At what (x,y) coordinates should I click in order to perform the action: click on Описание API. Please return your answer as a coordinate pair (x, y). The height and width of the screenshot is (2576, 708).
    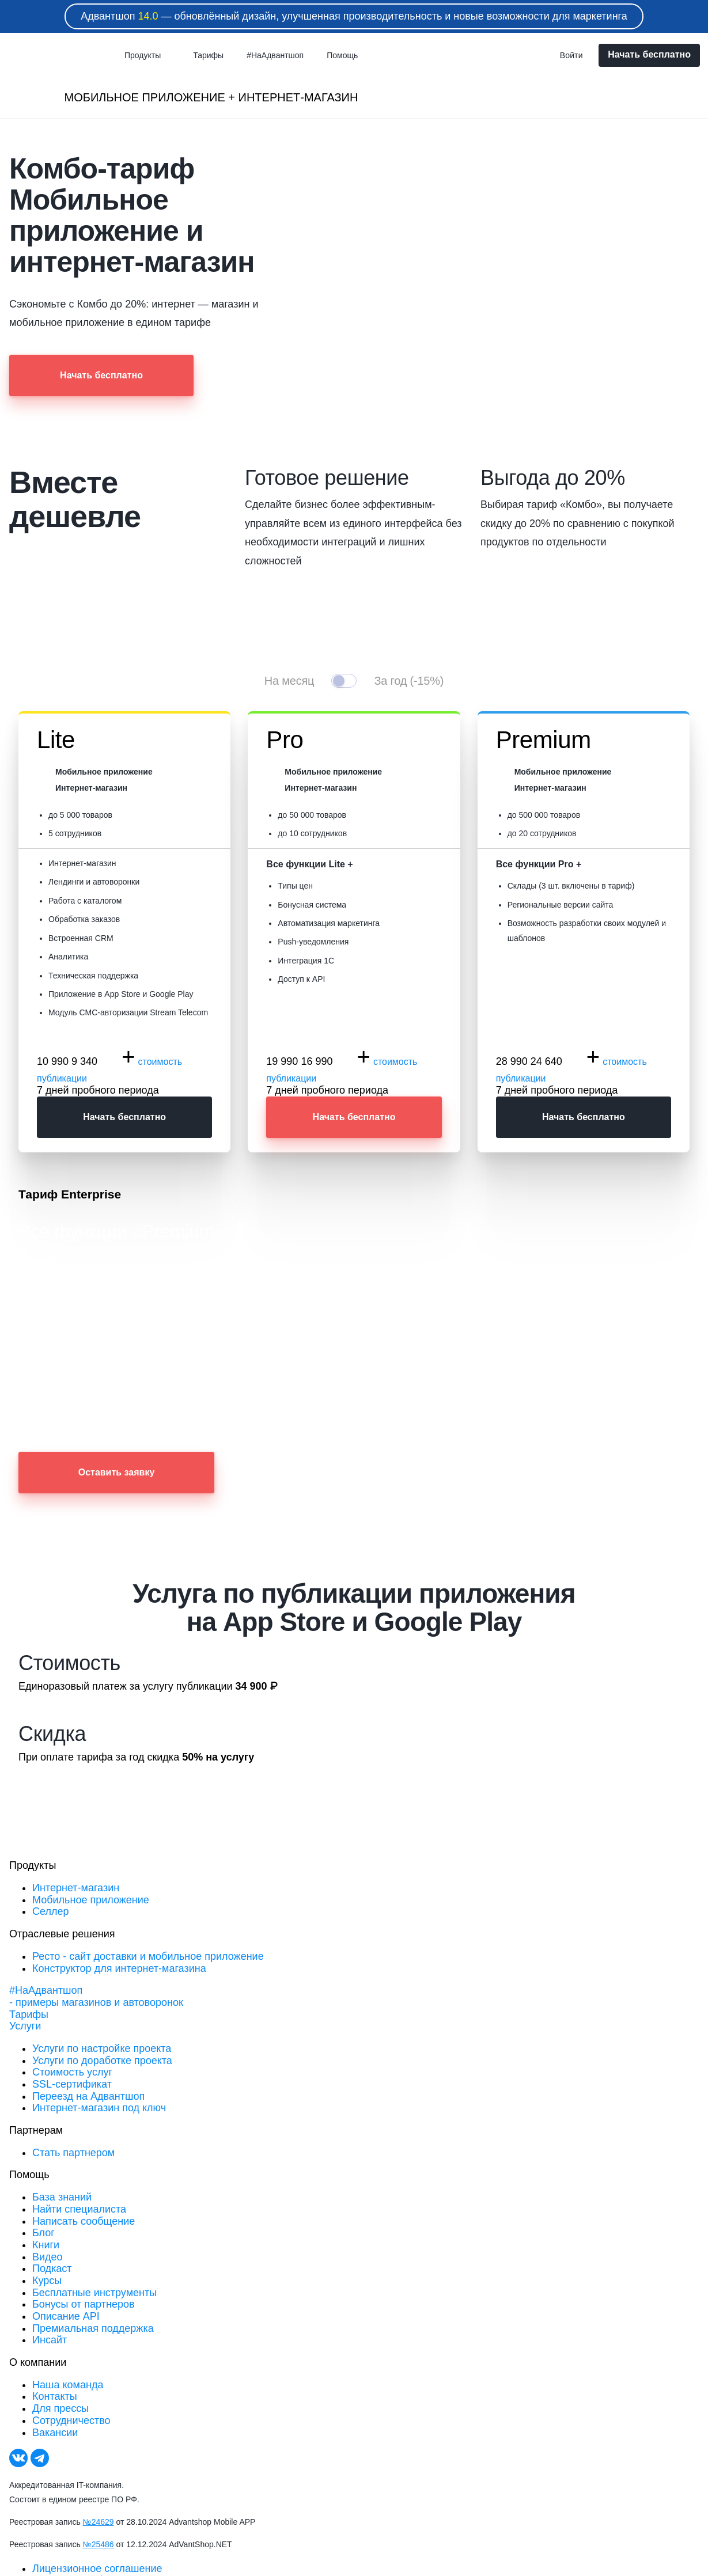
    Looking at the image, I should click on (66, 2316).